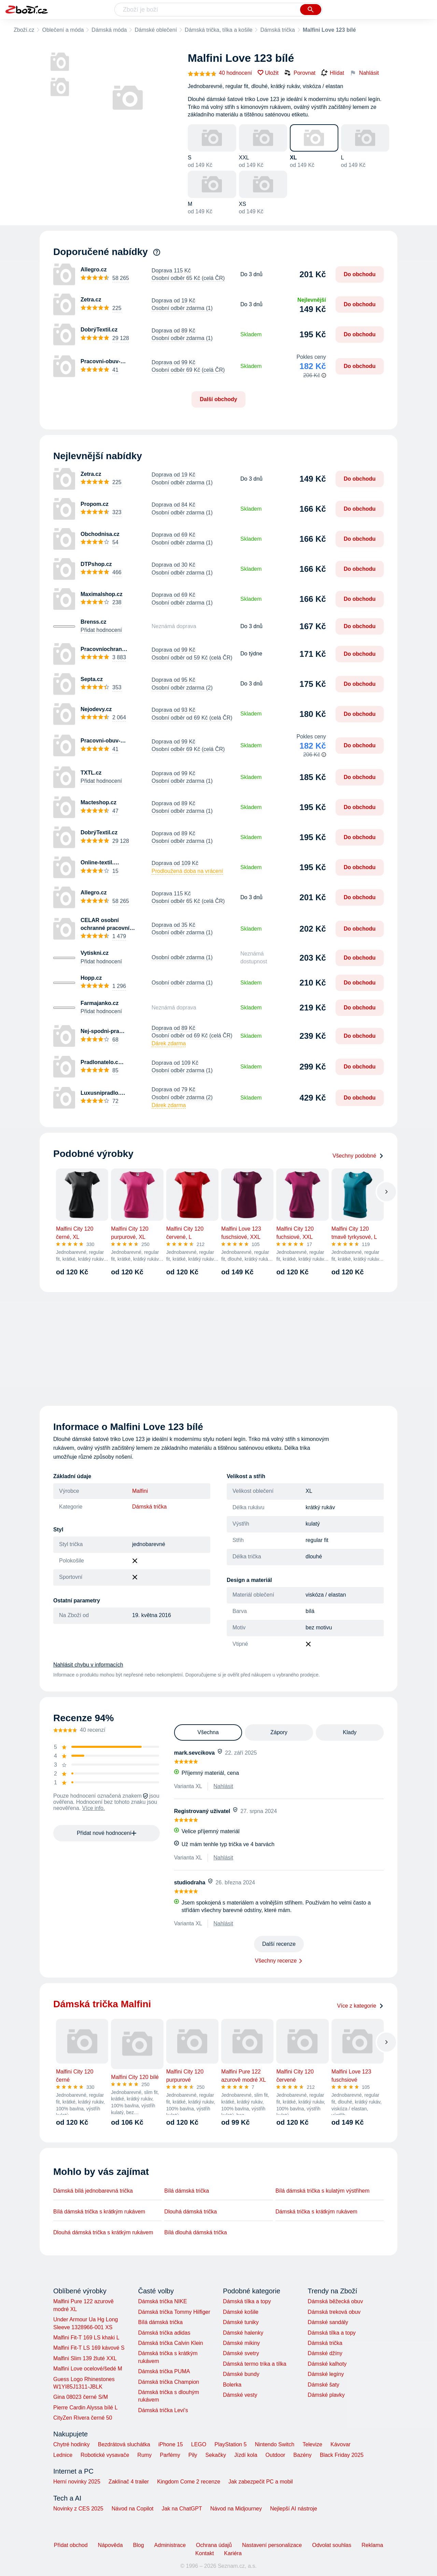 The height and width of the screenshot is (2576, 437). What do you see at coordinates (275, 2444) in the screenshot?
I see `Nintendo Switch` at bounding box center [275, 2444].